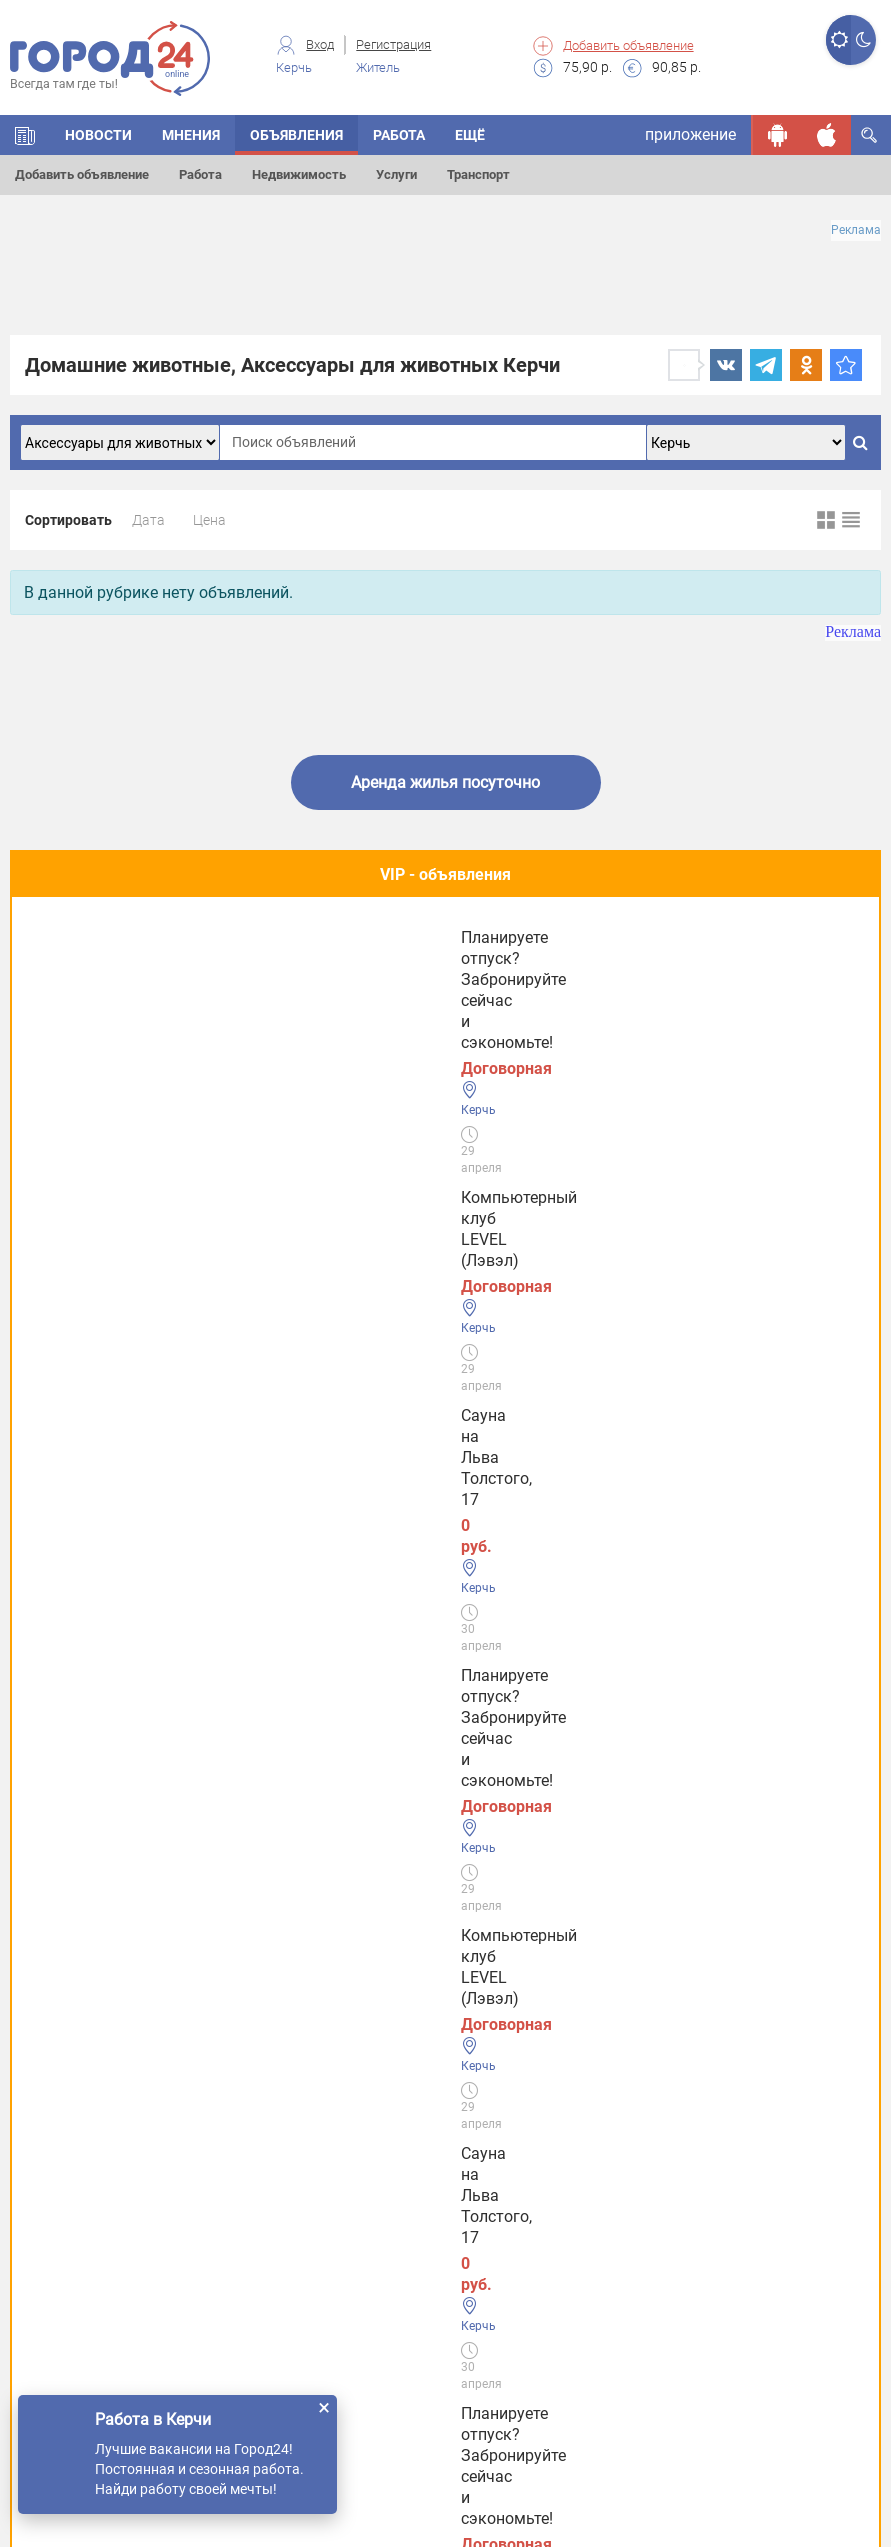  Describe the element at coordinates (628, 45) in the screenshot. I see `Добавить объявление` at that location.